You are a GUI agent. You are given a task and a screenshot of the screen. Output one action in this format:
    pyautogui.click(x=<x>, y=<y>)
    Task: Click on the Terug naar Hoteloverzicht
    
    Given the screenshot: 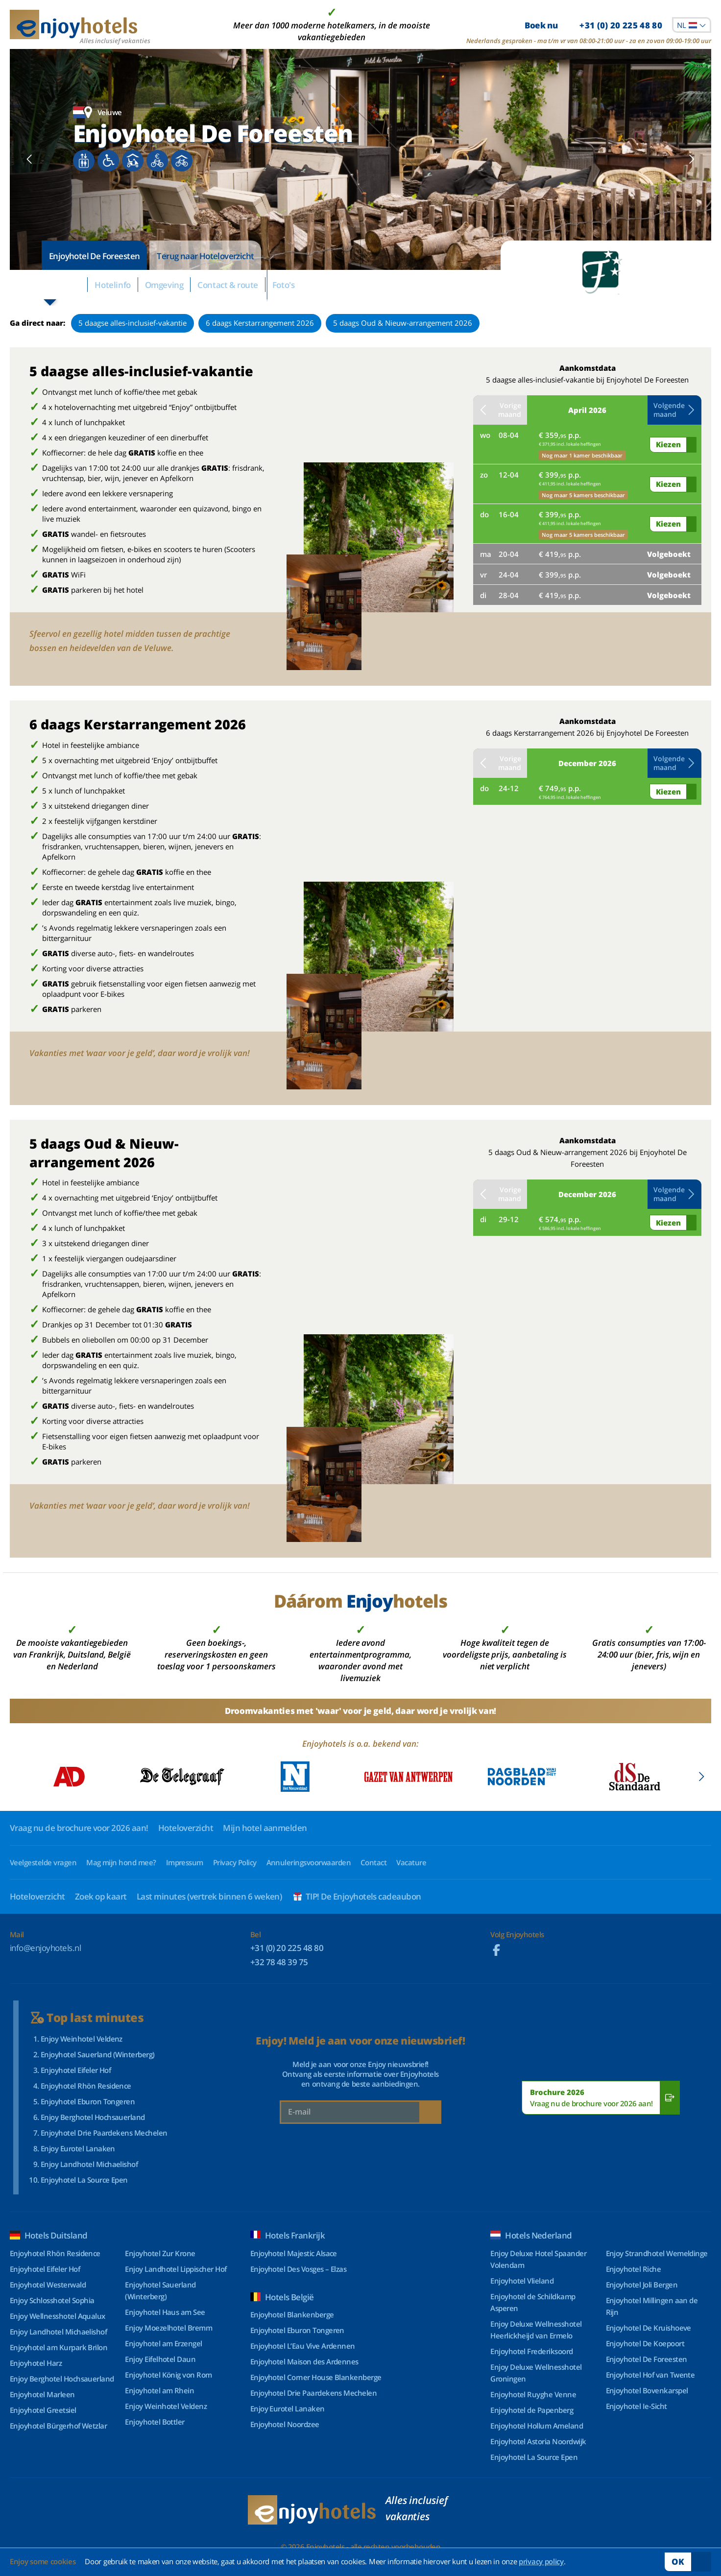 What is the action you would take?
    pyautogui.click(x=205, y=256)
    